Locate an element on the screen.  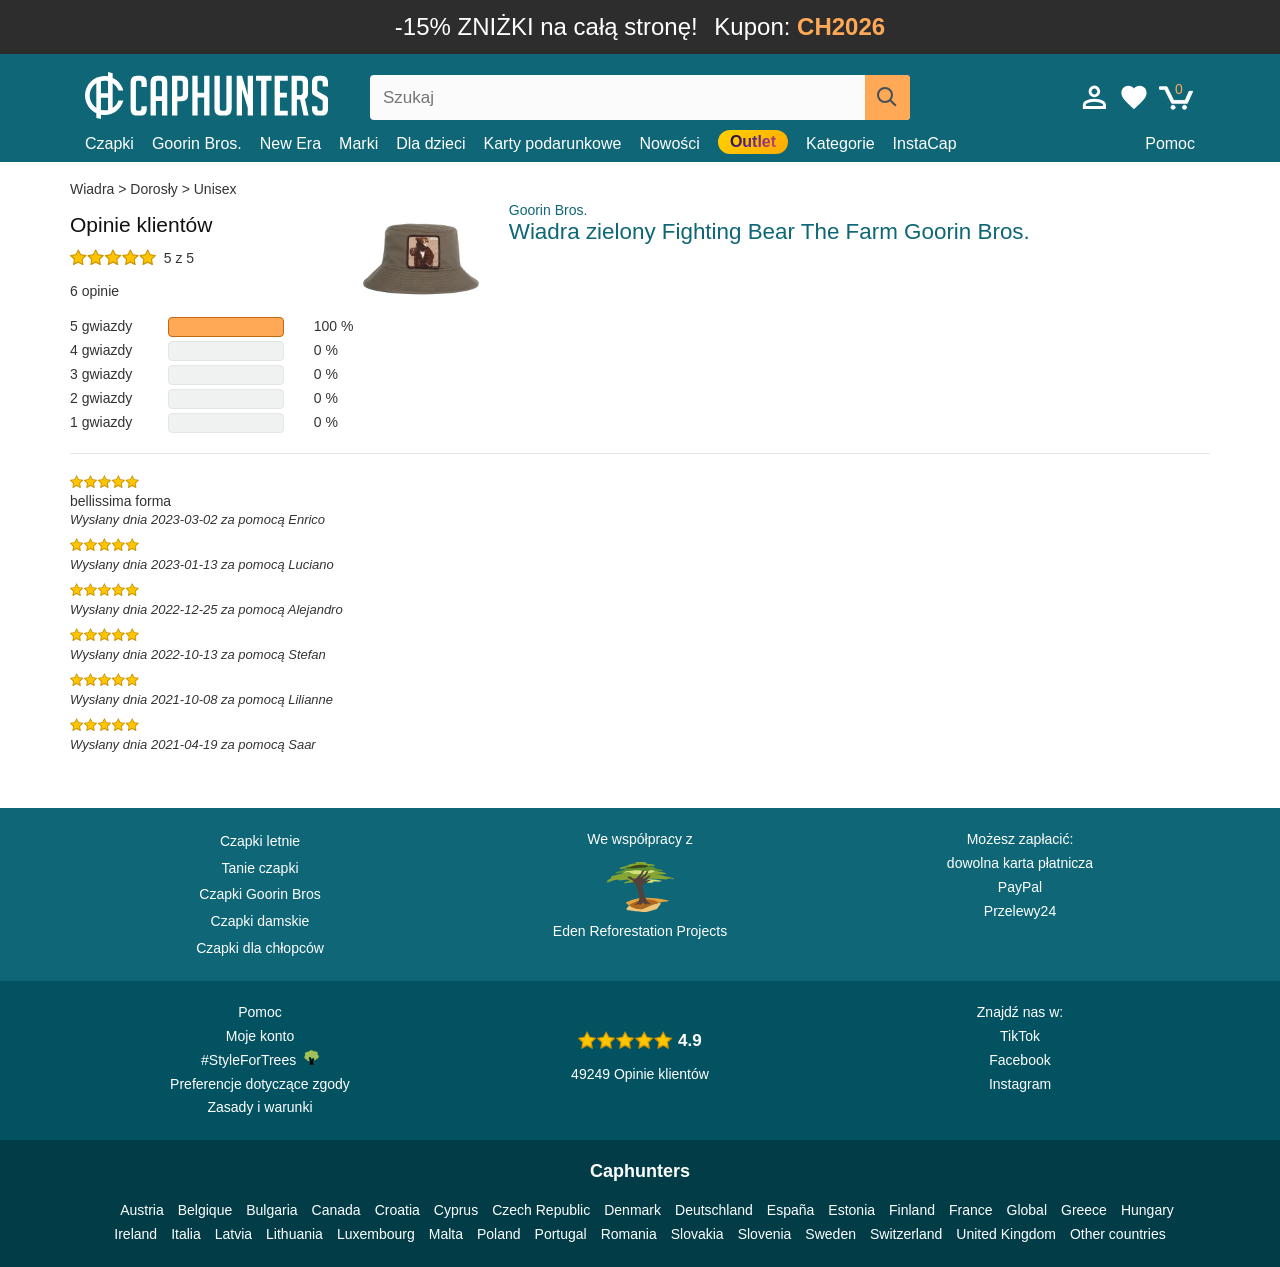
Poland is located at coordinates (499, 1234).